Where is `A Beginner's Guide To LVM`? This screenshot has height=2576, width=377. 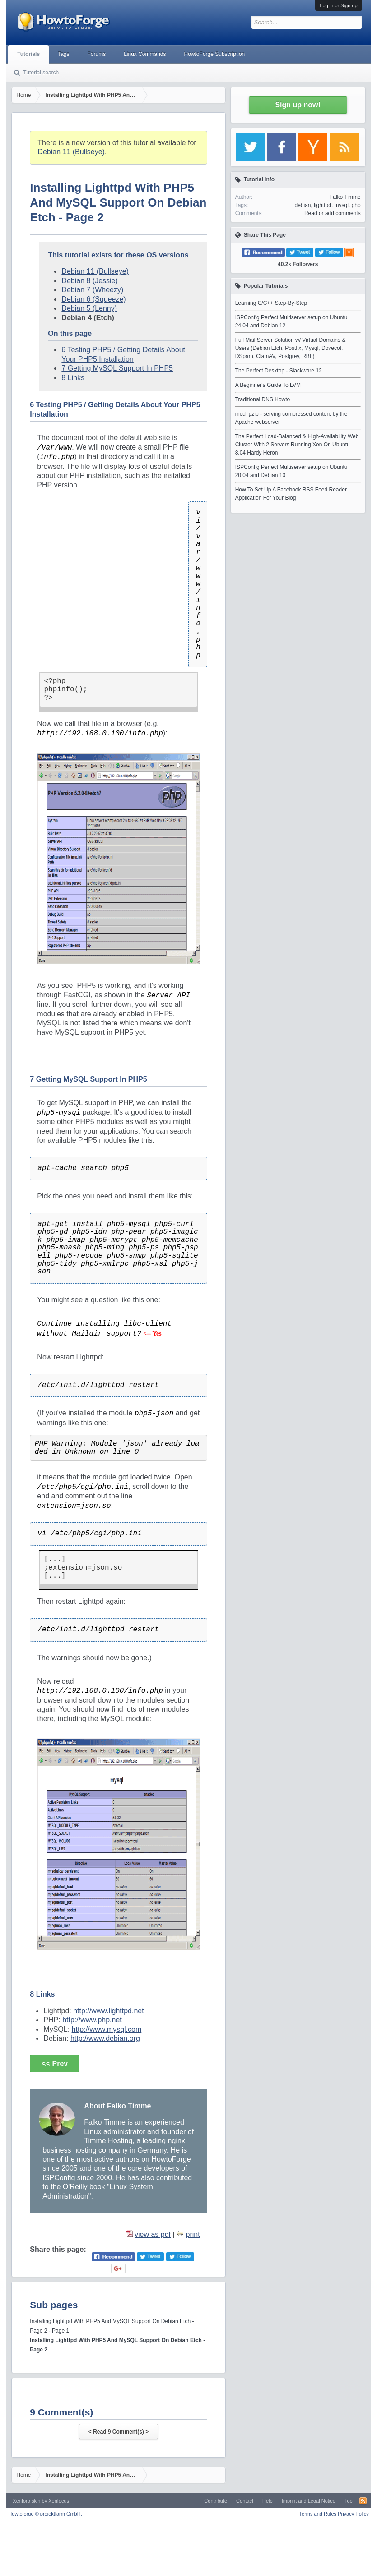
A Beginner's Guide To LVM is located at coordinates (268, 385).